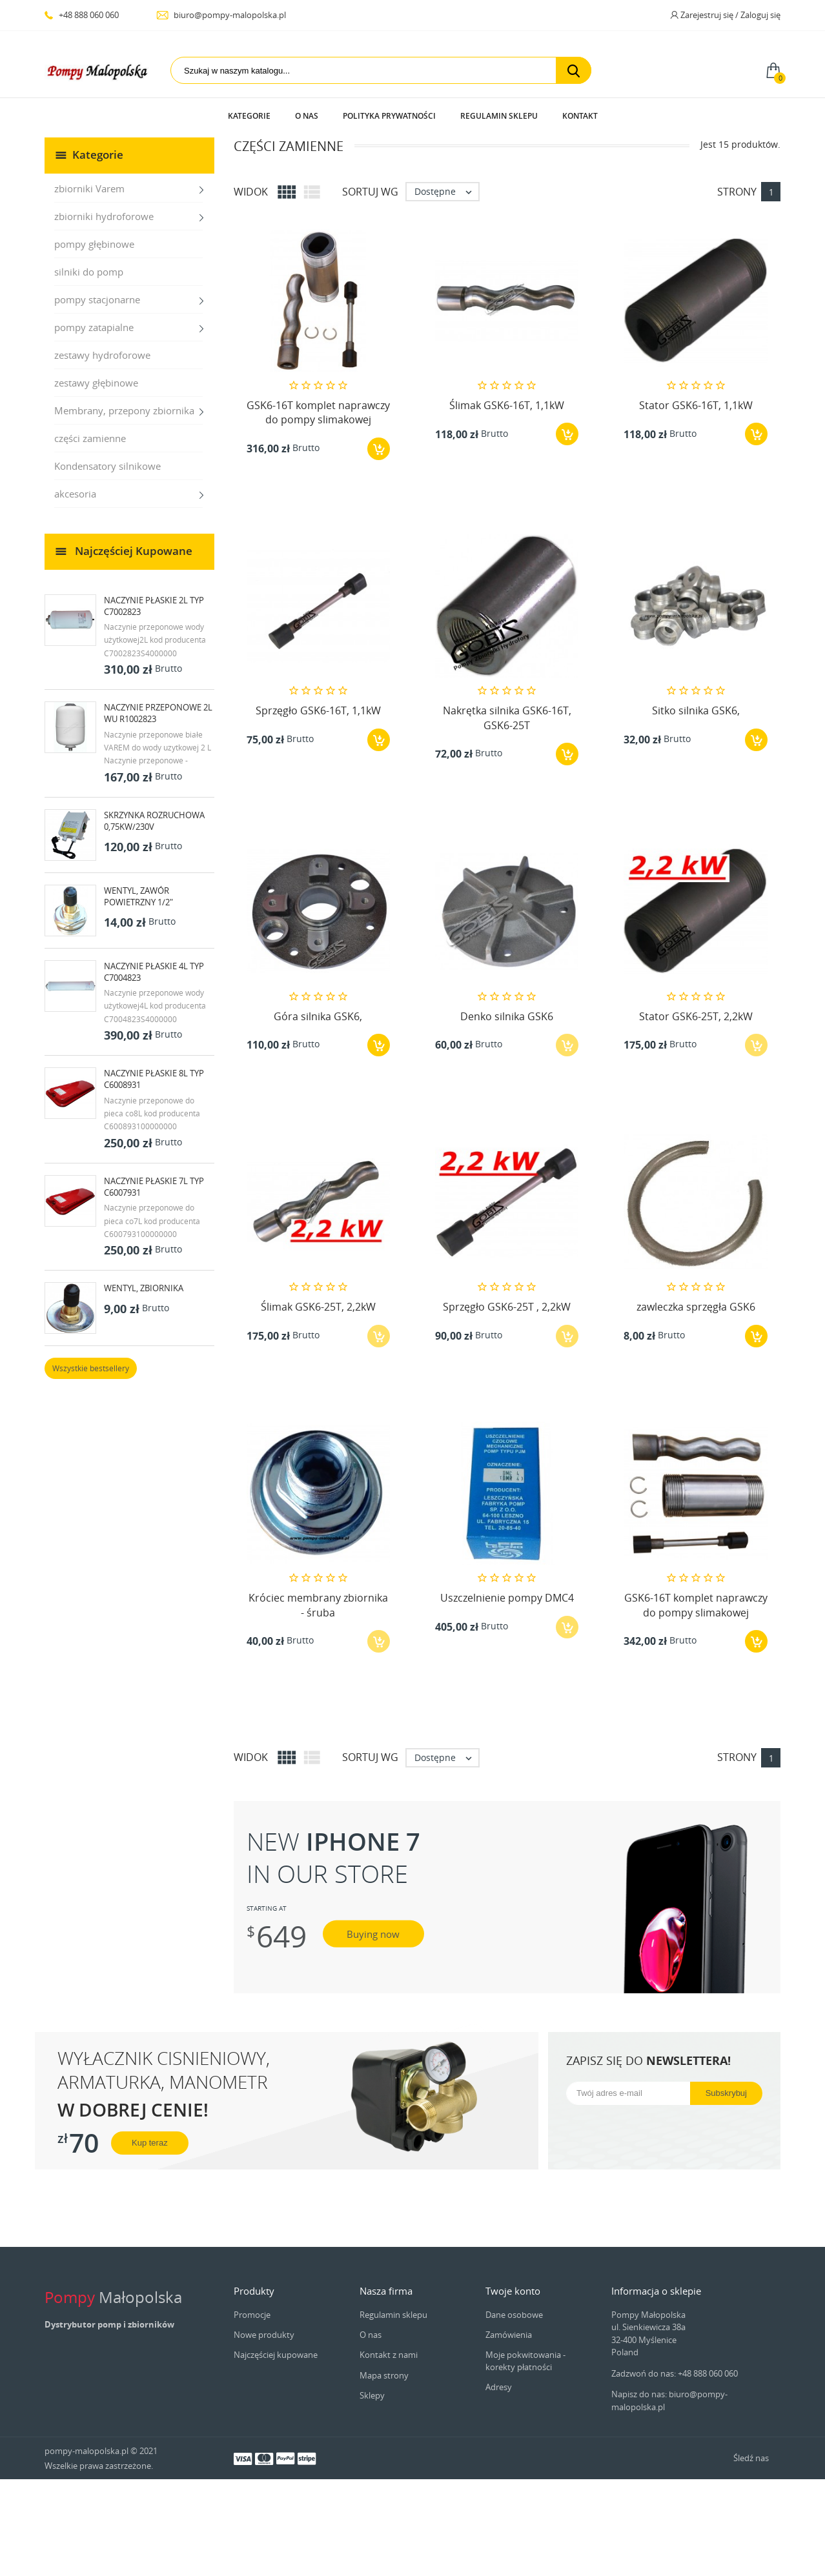 Image resolution: width=825 pixels, height=2576 pixels. What do you see at coordinates (370, 288) in the screenshot?
I see `Sortuj wg` at bounding box center [370, 288].